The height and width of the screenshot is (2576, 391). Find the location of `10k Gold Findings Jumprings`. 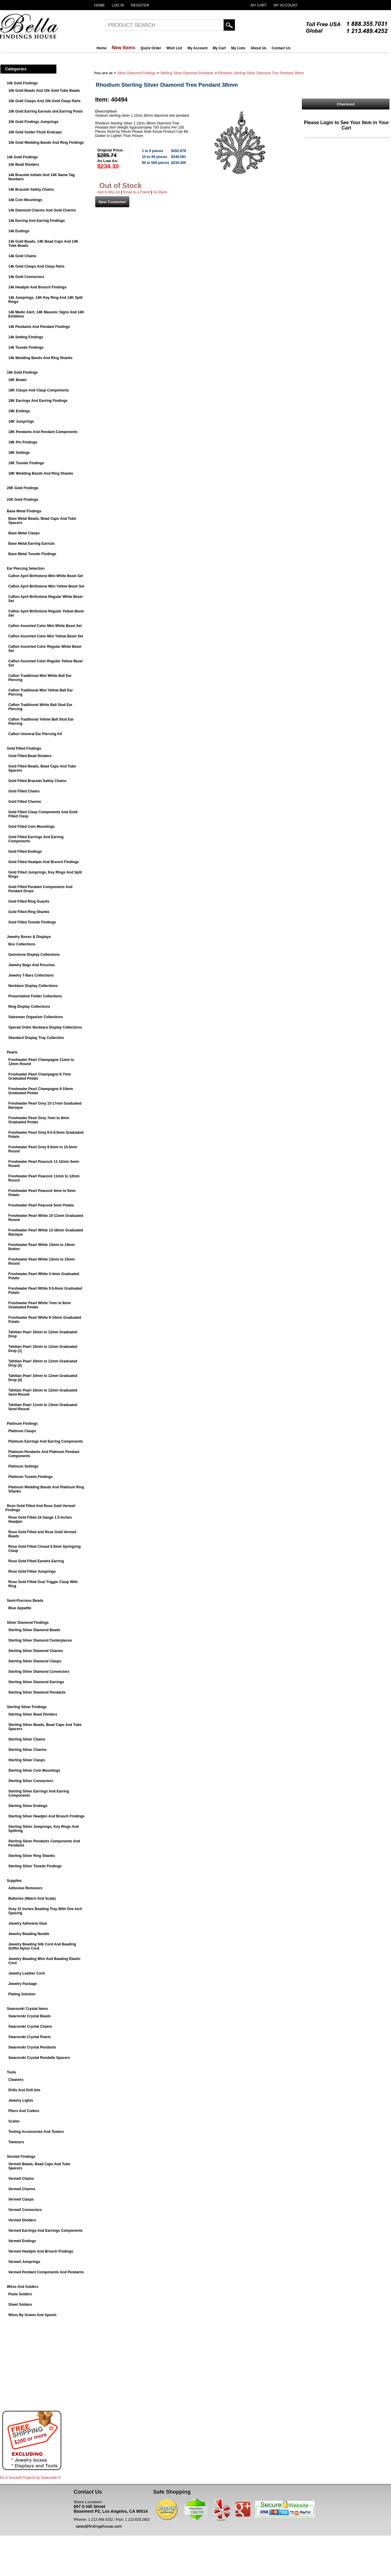

10k Gold Findings Jumprings is located at coordinates (33, 122).